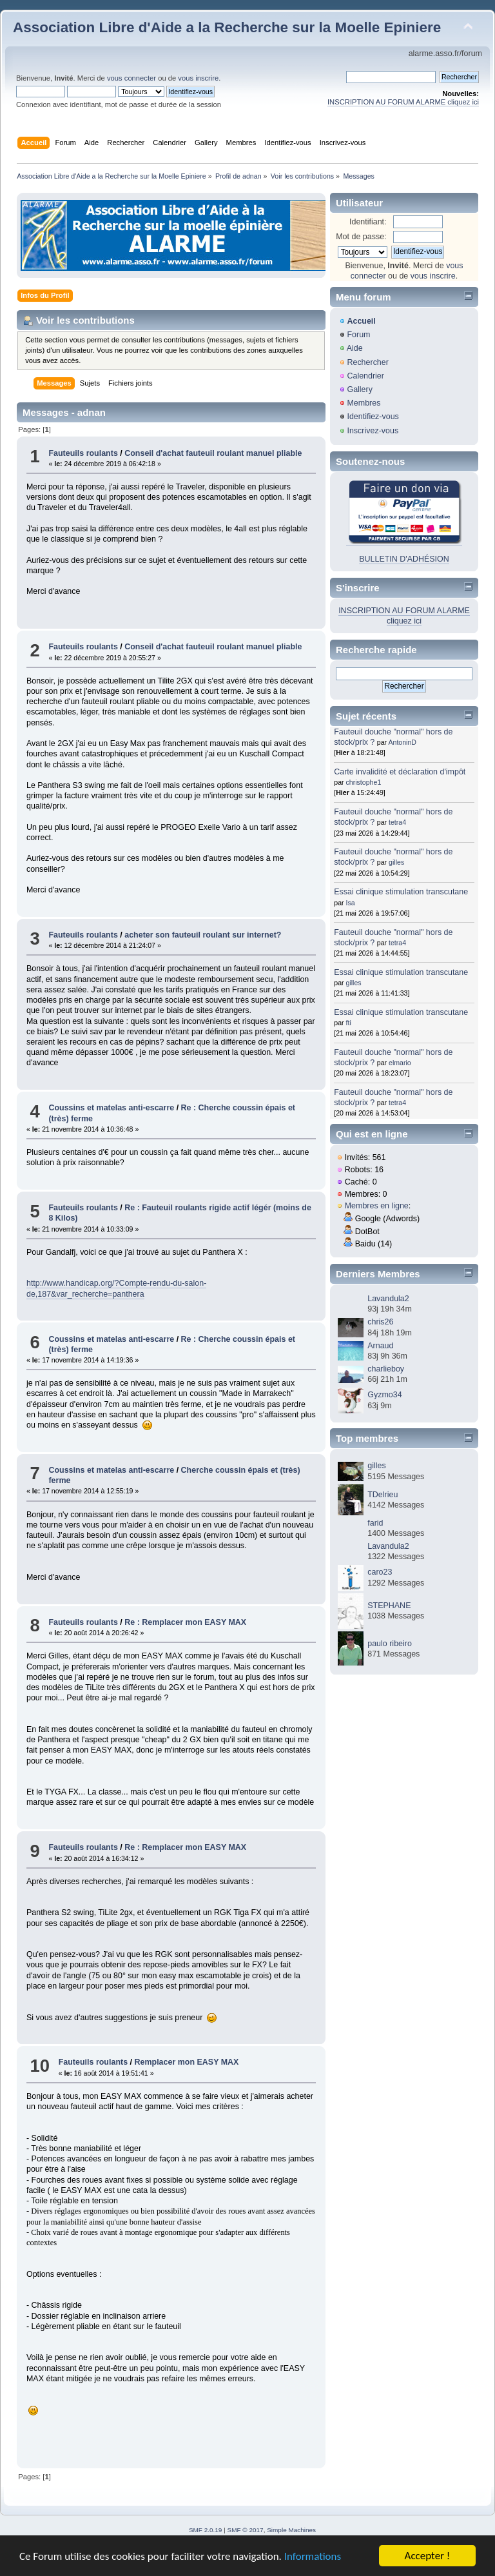  What do you see at coordinates (291, 2529) in the screenshot?
I see `Simple Machines` at bounding box center [291, 2529].